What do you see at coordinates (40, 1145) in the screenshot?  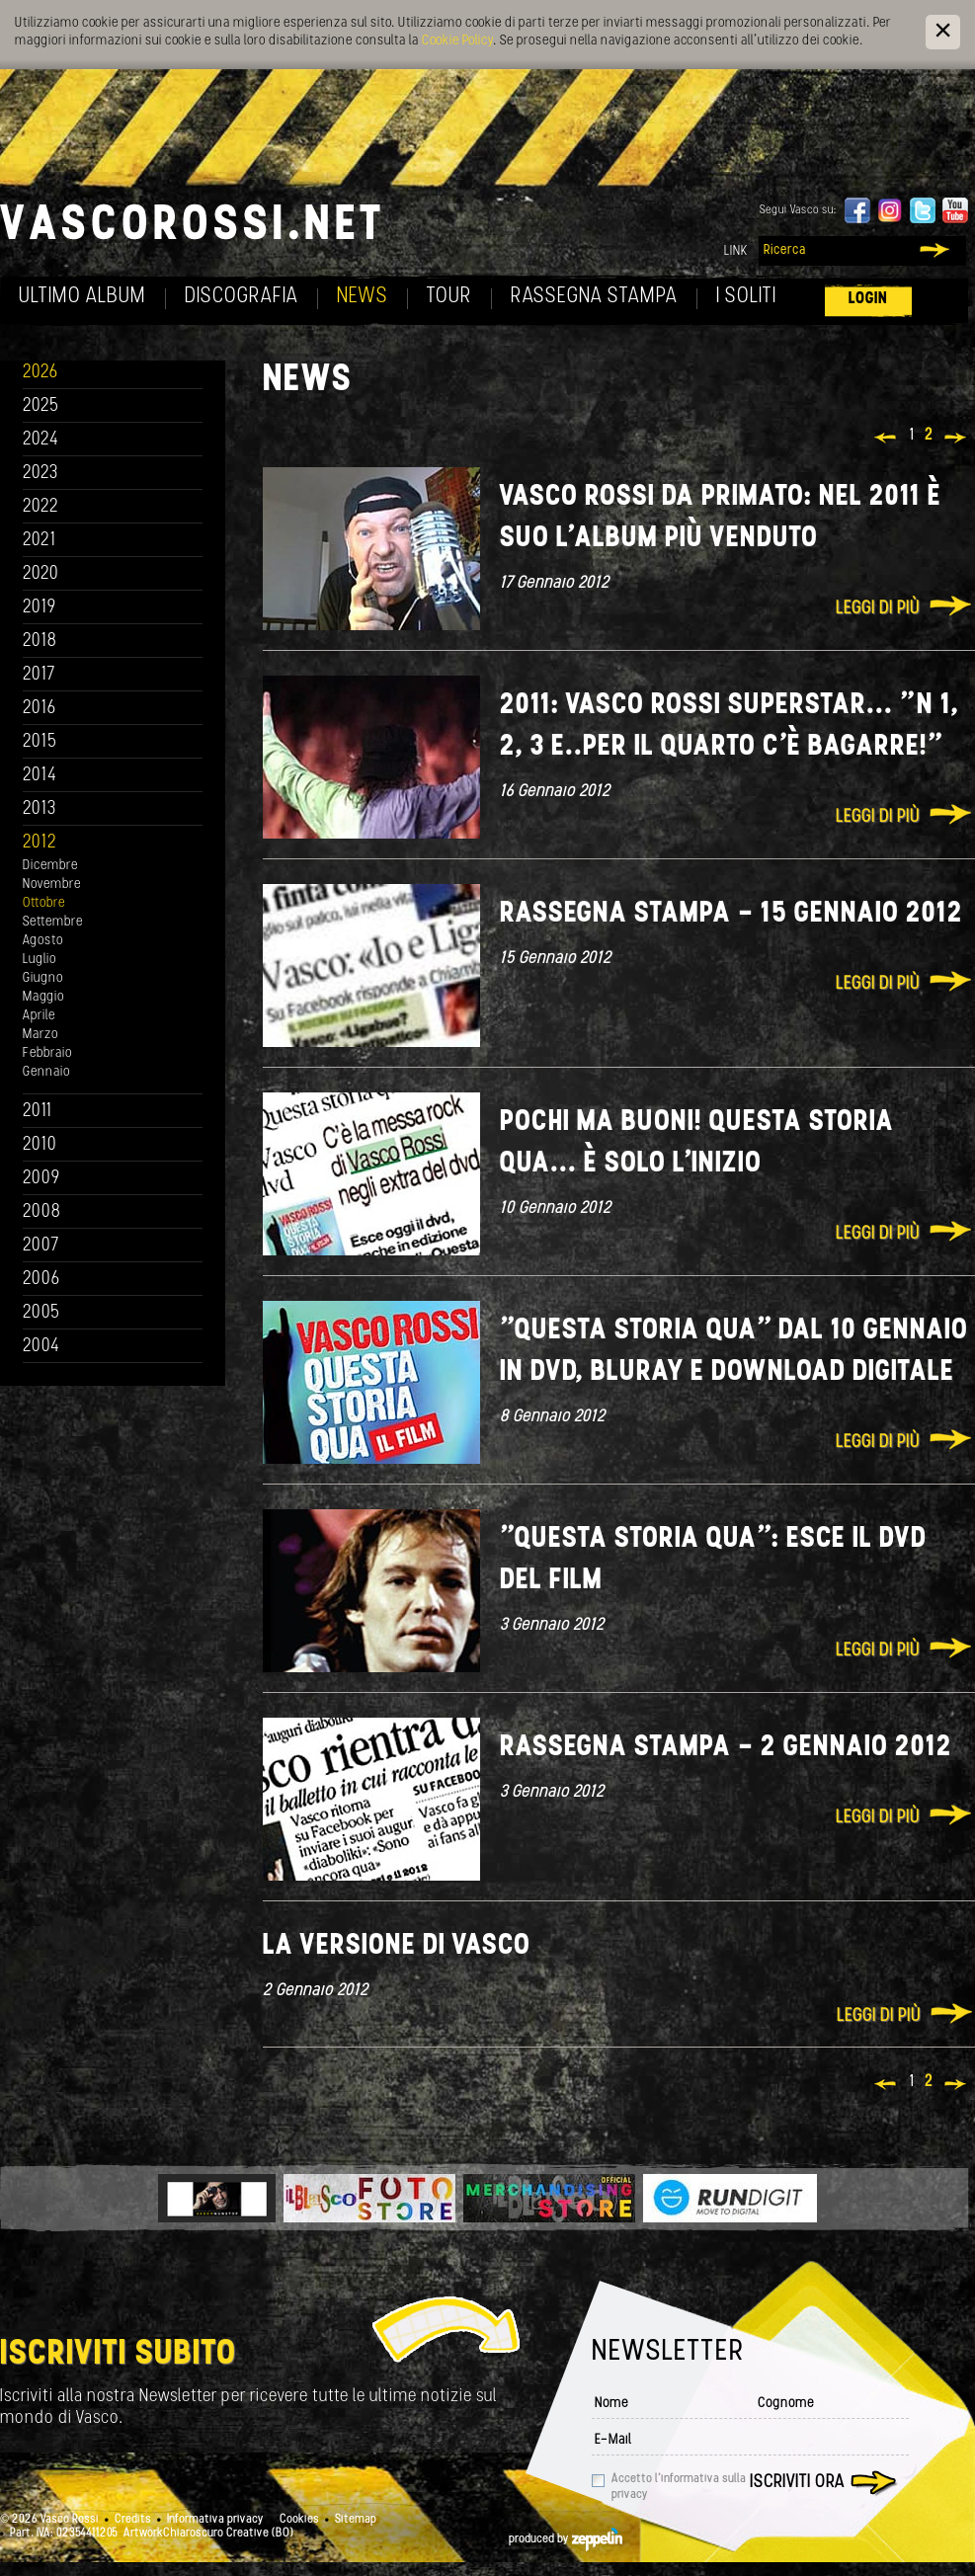 I see `2010` at bounding box center [40, 1145].